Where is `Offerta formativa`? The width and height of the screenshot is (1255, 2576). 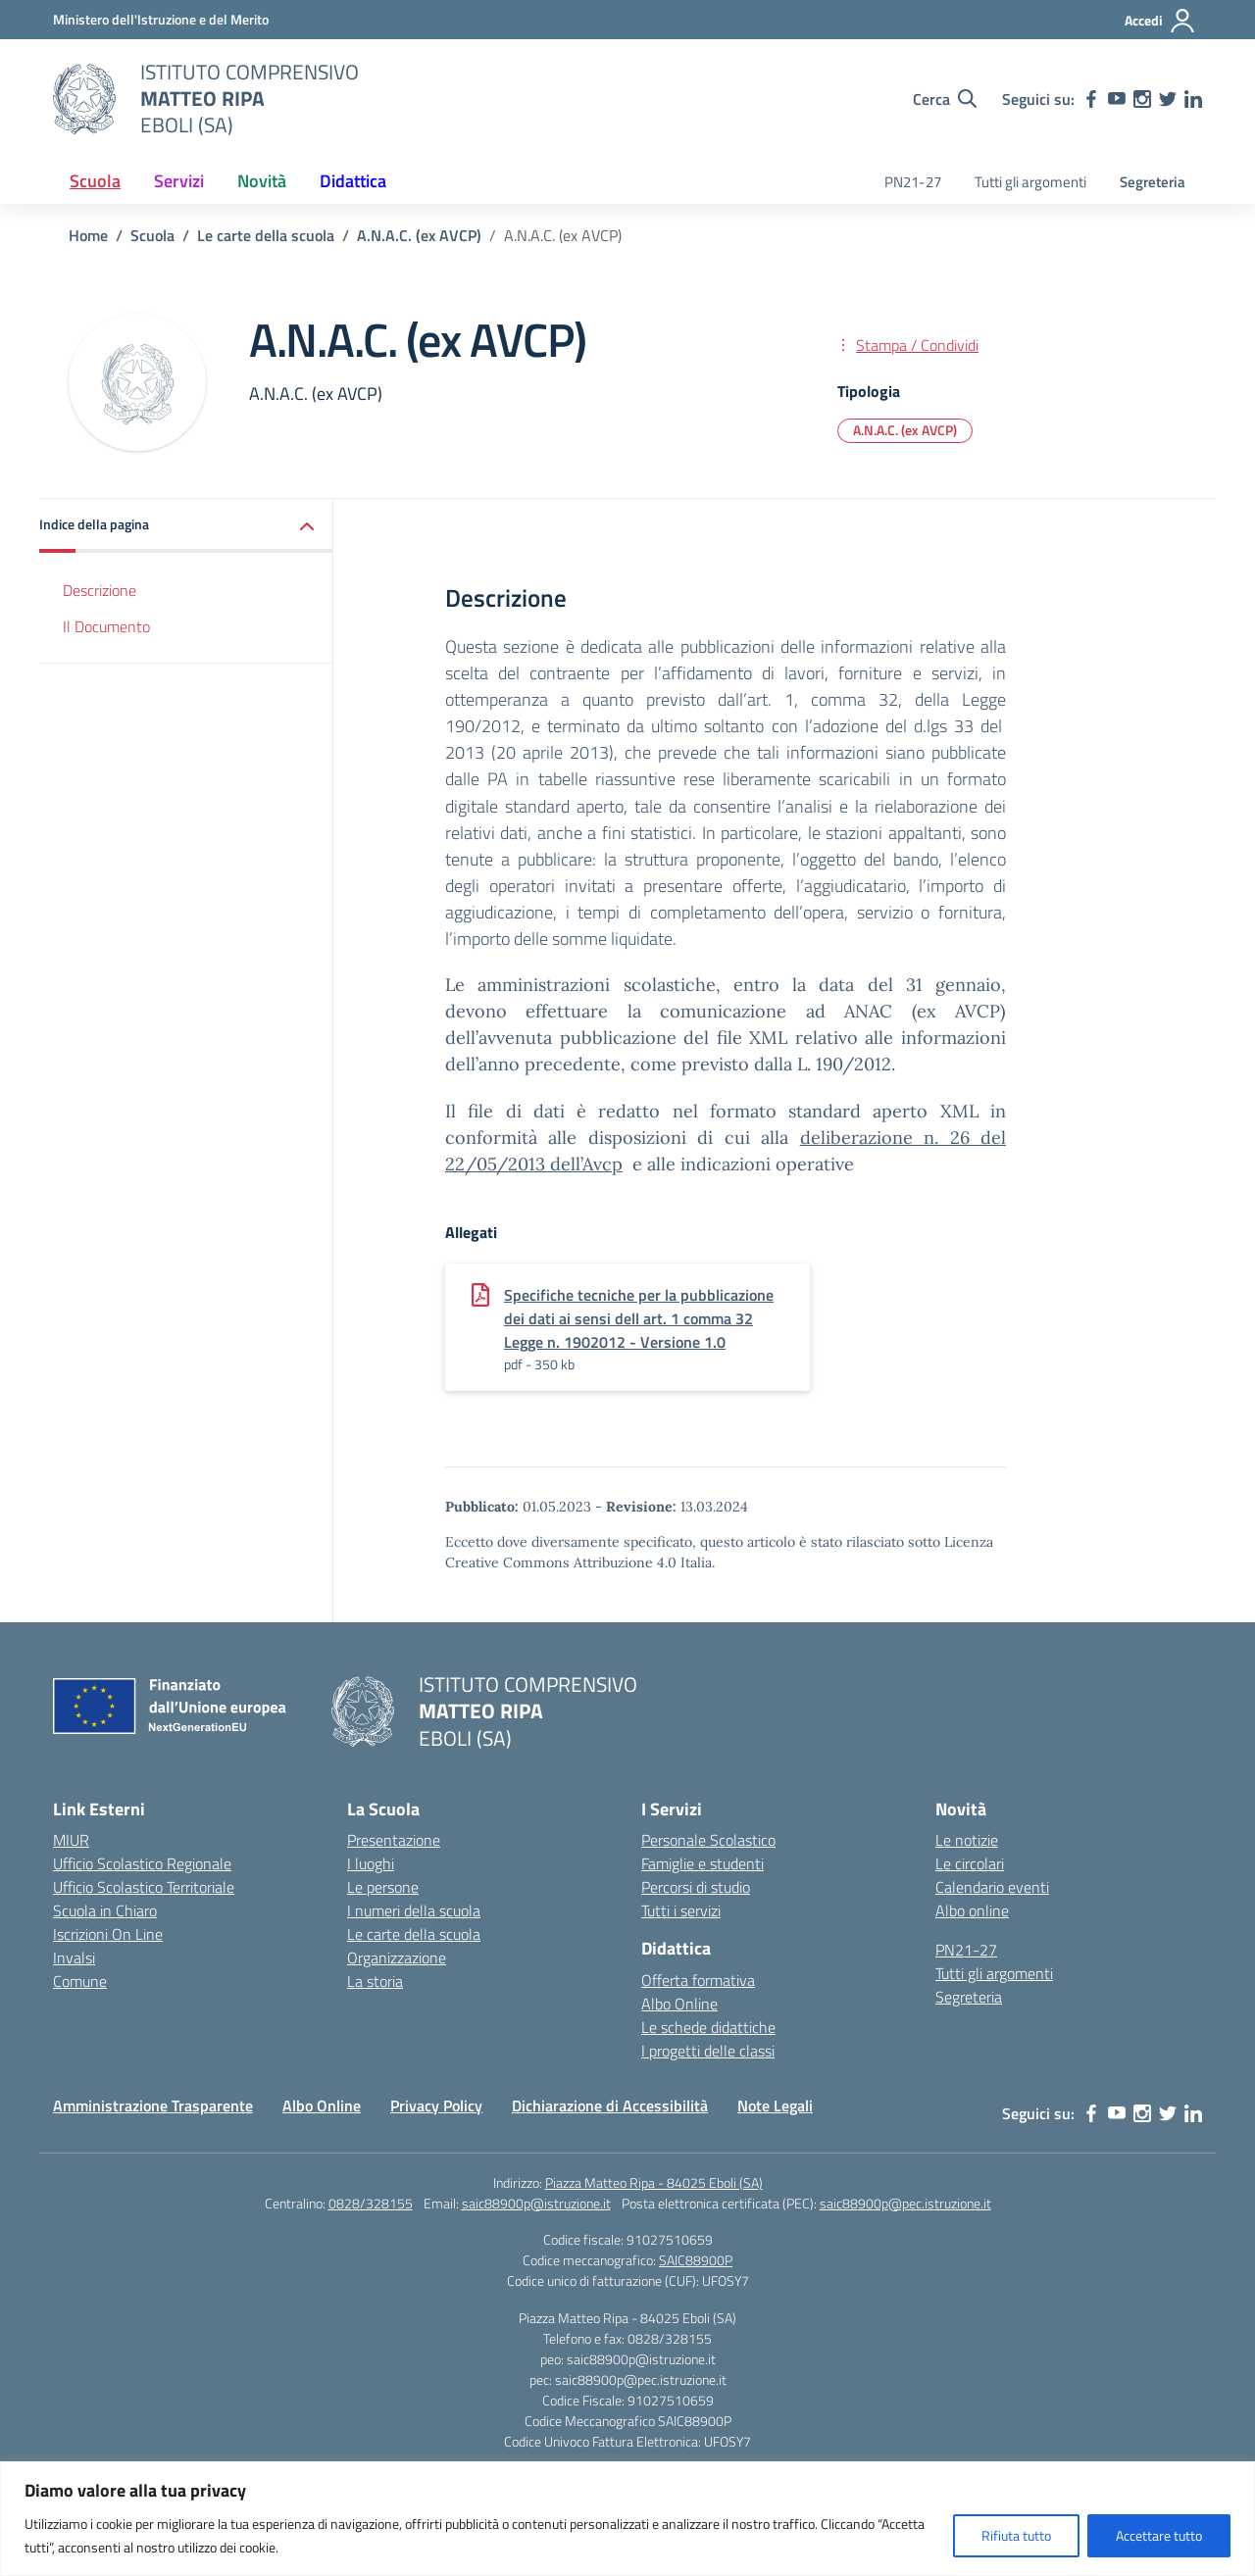
Offerta formativa is located at coordinates (698, 1980).